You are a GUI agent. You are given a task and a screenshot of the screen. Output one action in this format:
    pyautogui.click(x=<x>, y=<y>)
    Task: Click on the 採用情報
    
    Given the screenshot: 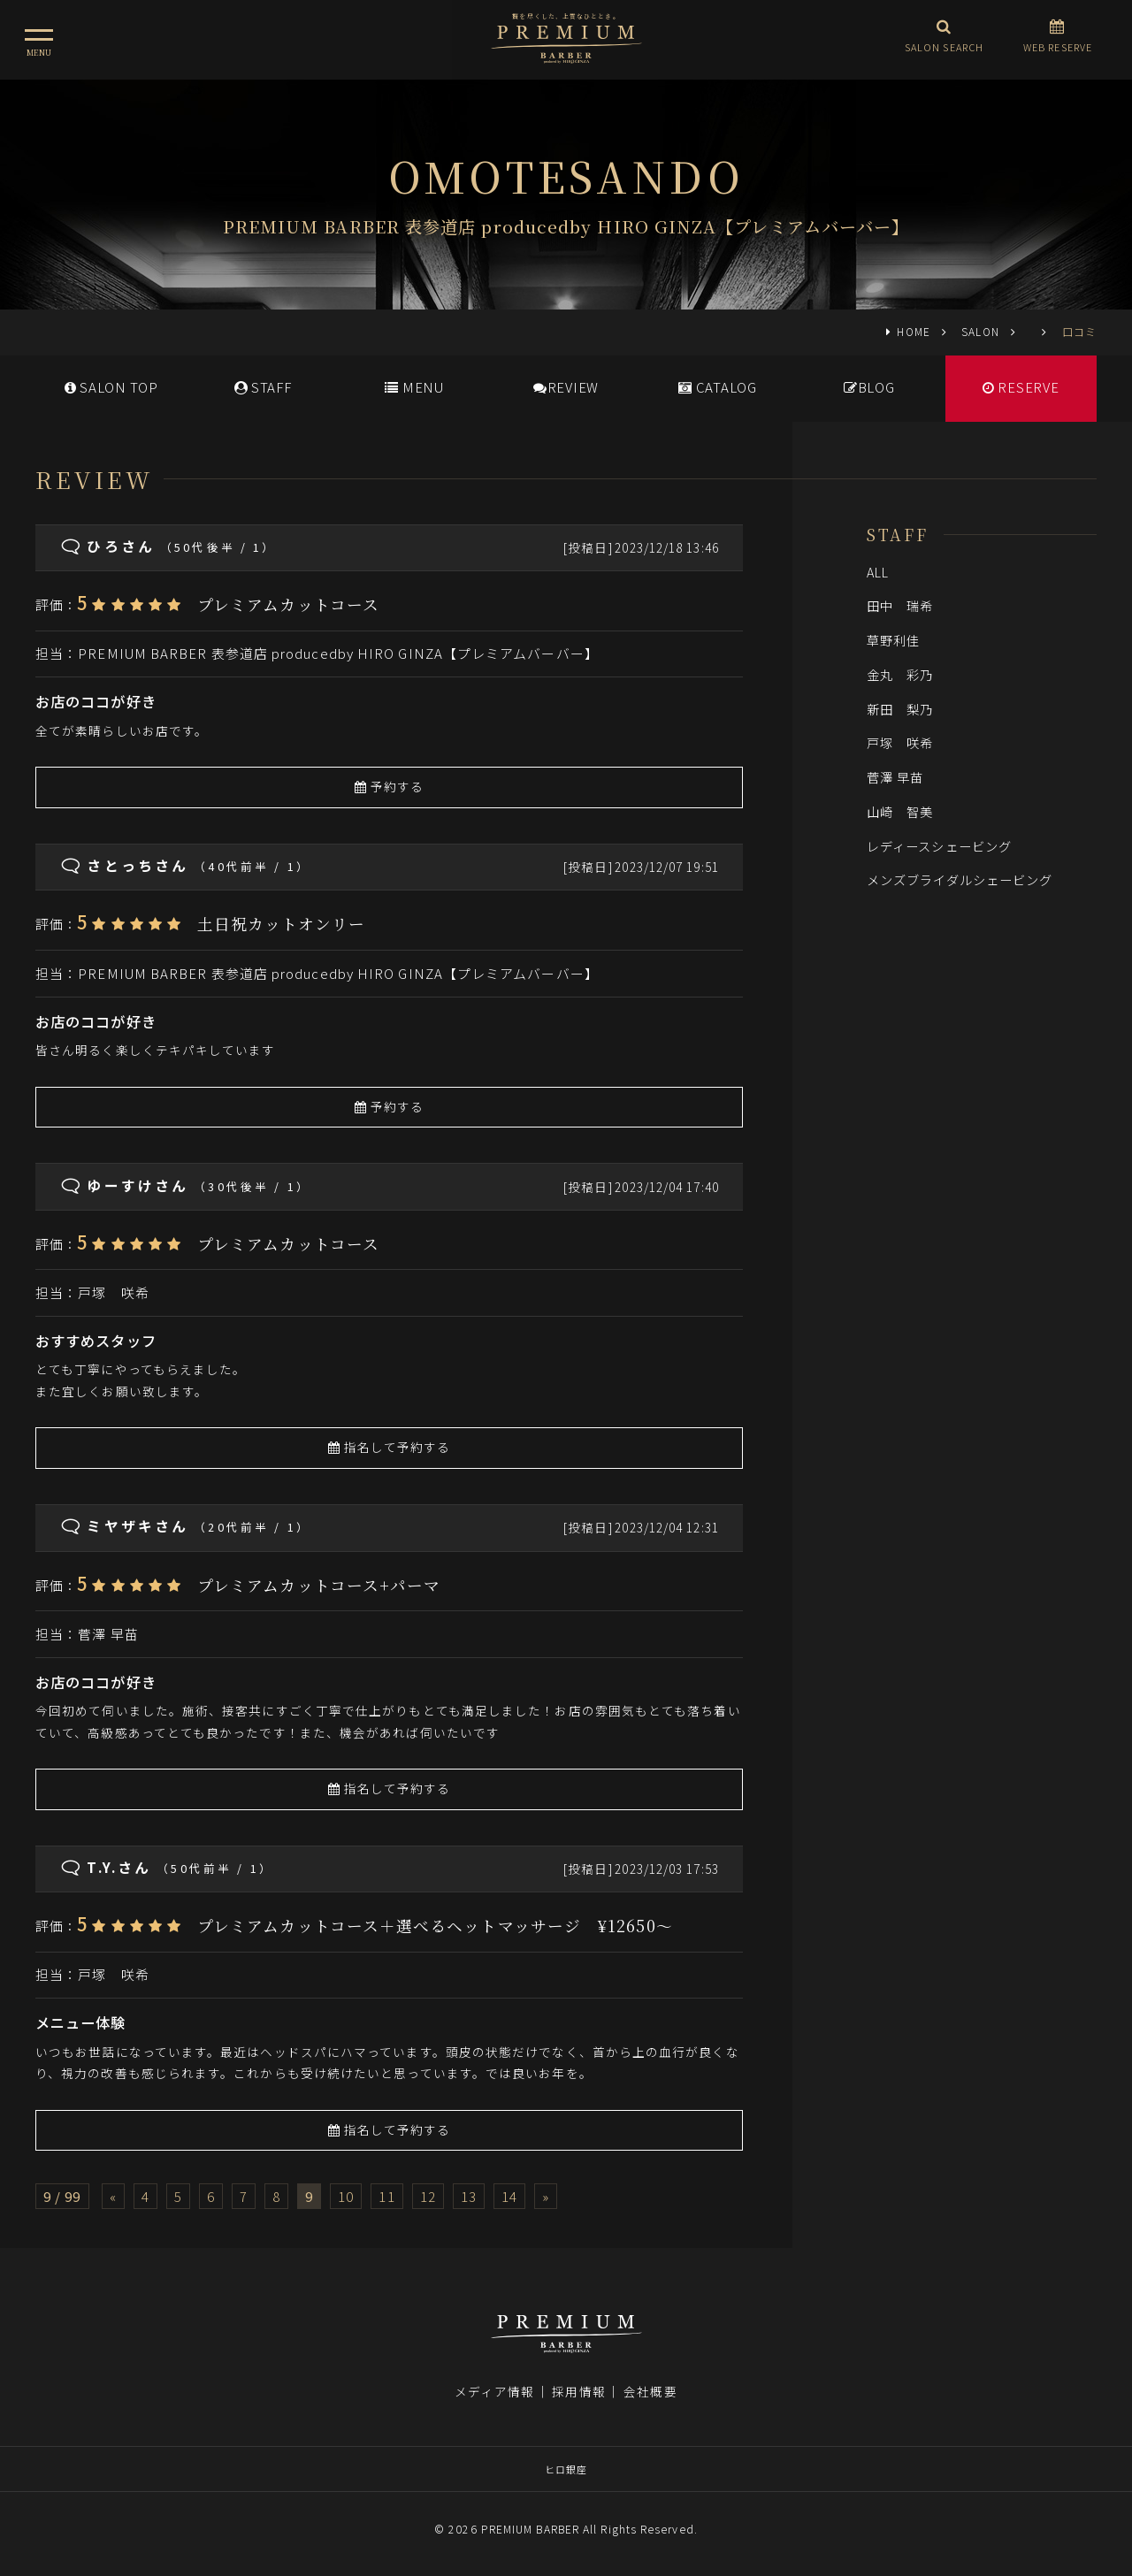 What is the action you would take?
    pyautogui.click(x=578, y=2391)
    